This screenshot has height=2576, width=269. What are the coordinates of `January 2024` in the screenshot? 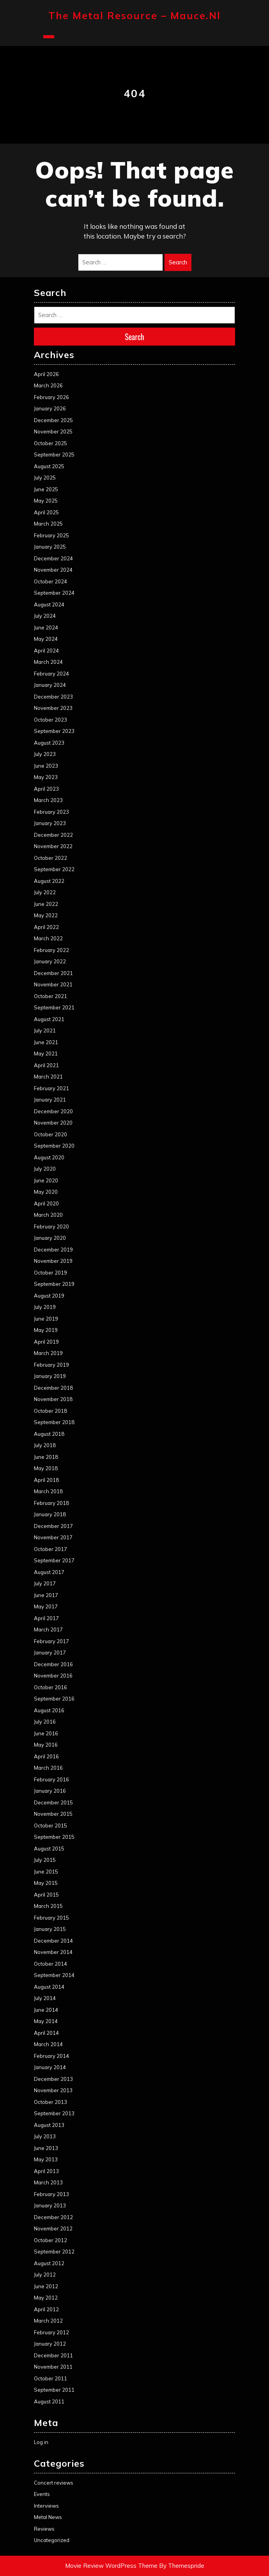 It's located at (50, 685).